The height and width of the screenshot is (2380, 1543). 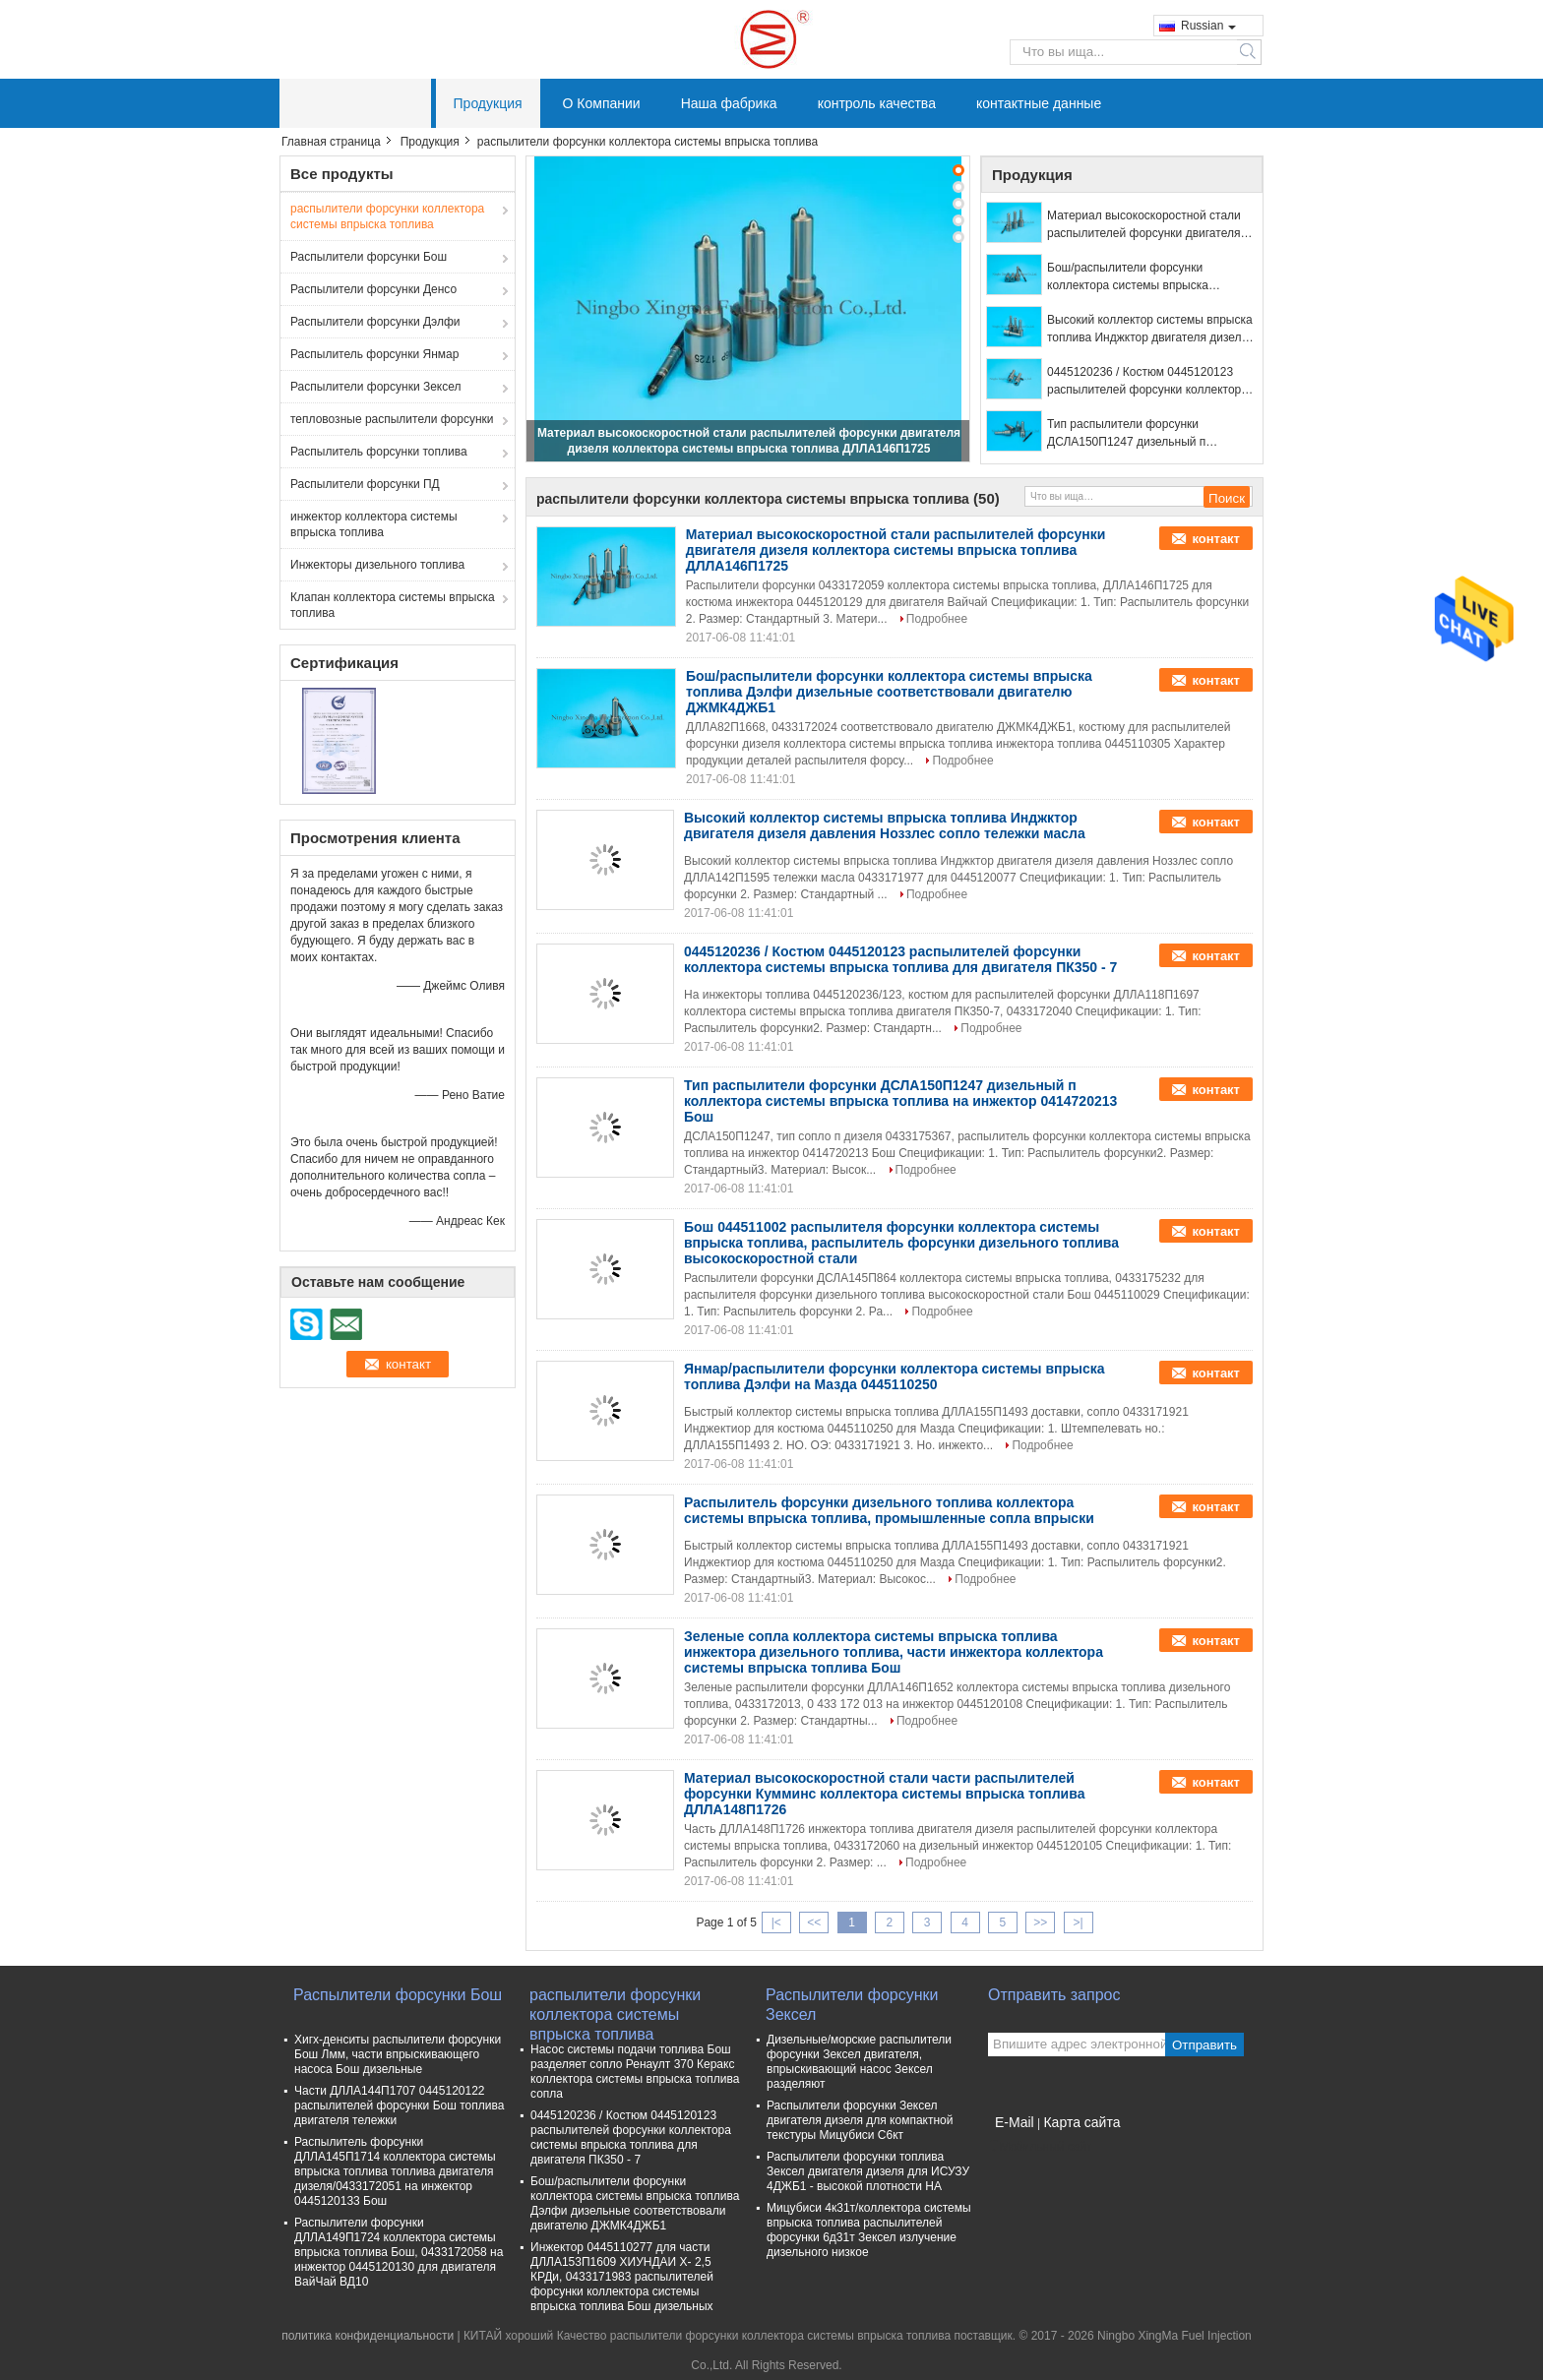 What do you see at coordinates (868, 2171) in the screenshot?
I see `Распылители форсунки топлива Зексел двигателя дизеля для ИСУЗУ 4ДЖБ1 - высокой плотности НА` at bounding box center [868, 2171].